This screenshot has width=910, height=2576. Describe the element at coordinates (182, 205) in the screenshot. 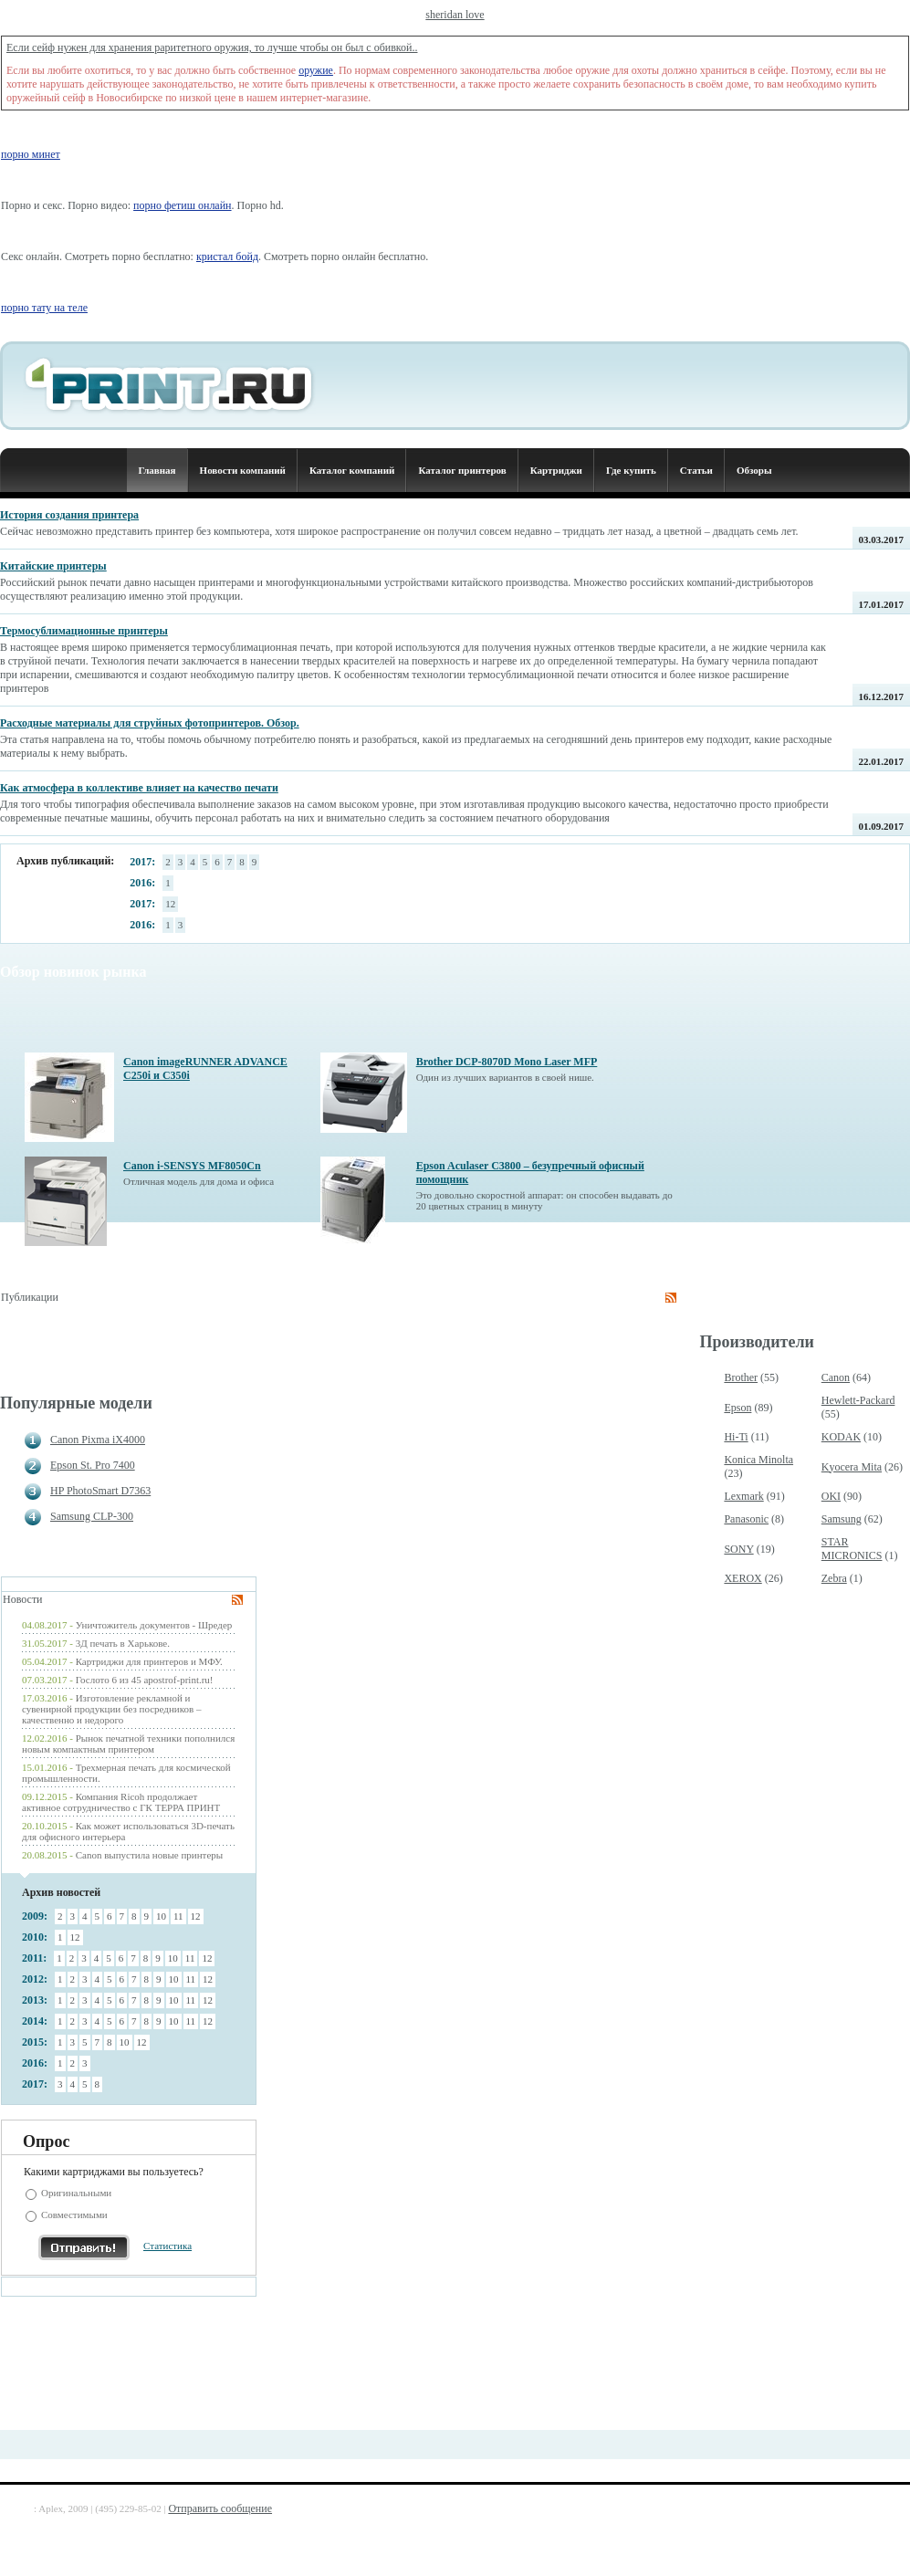

I see `порно фетиш онлайн` at that location.